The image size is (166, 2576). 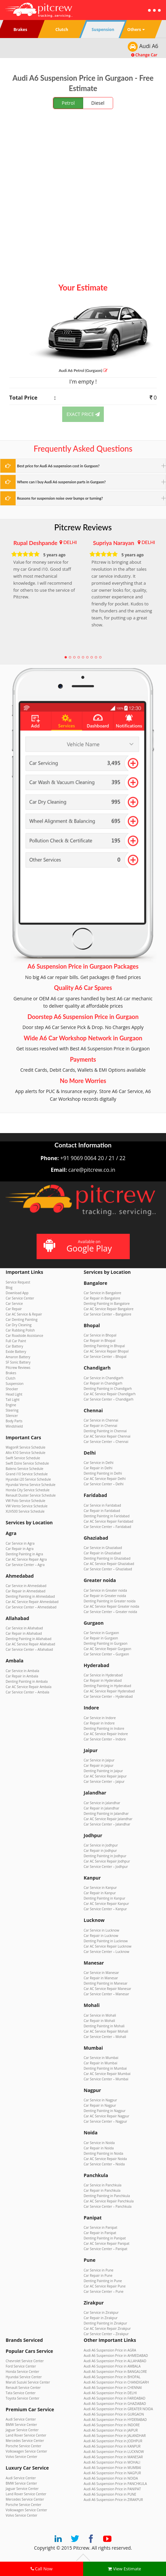 What do you see at coordinates (58, 466) in the screenshot?
I see `Best price for Audi A6 suspension cost in Gurgaon?` at bounding box center [58, 466].